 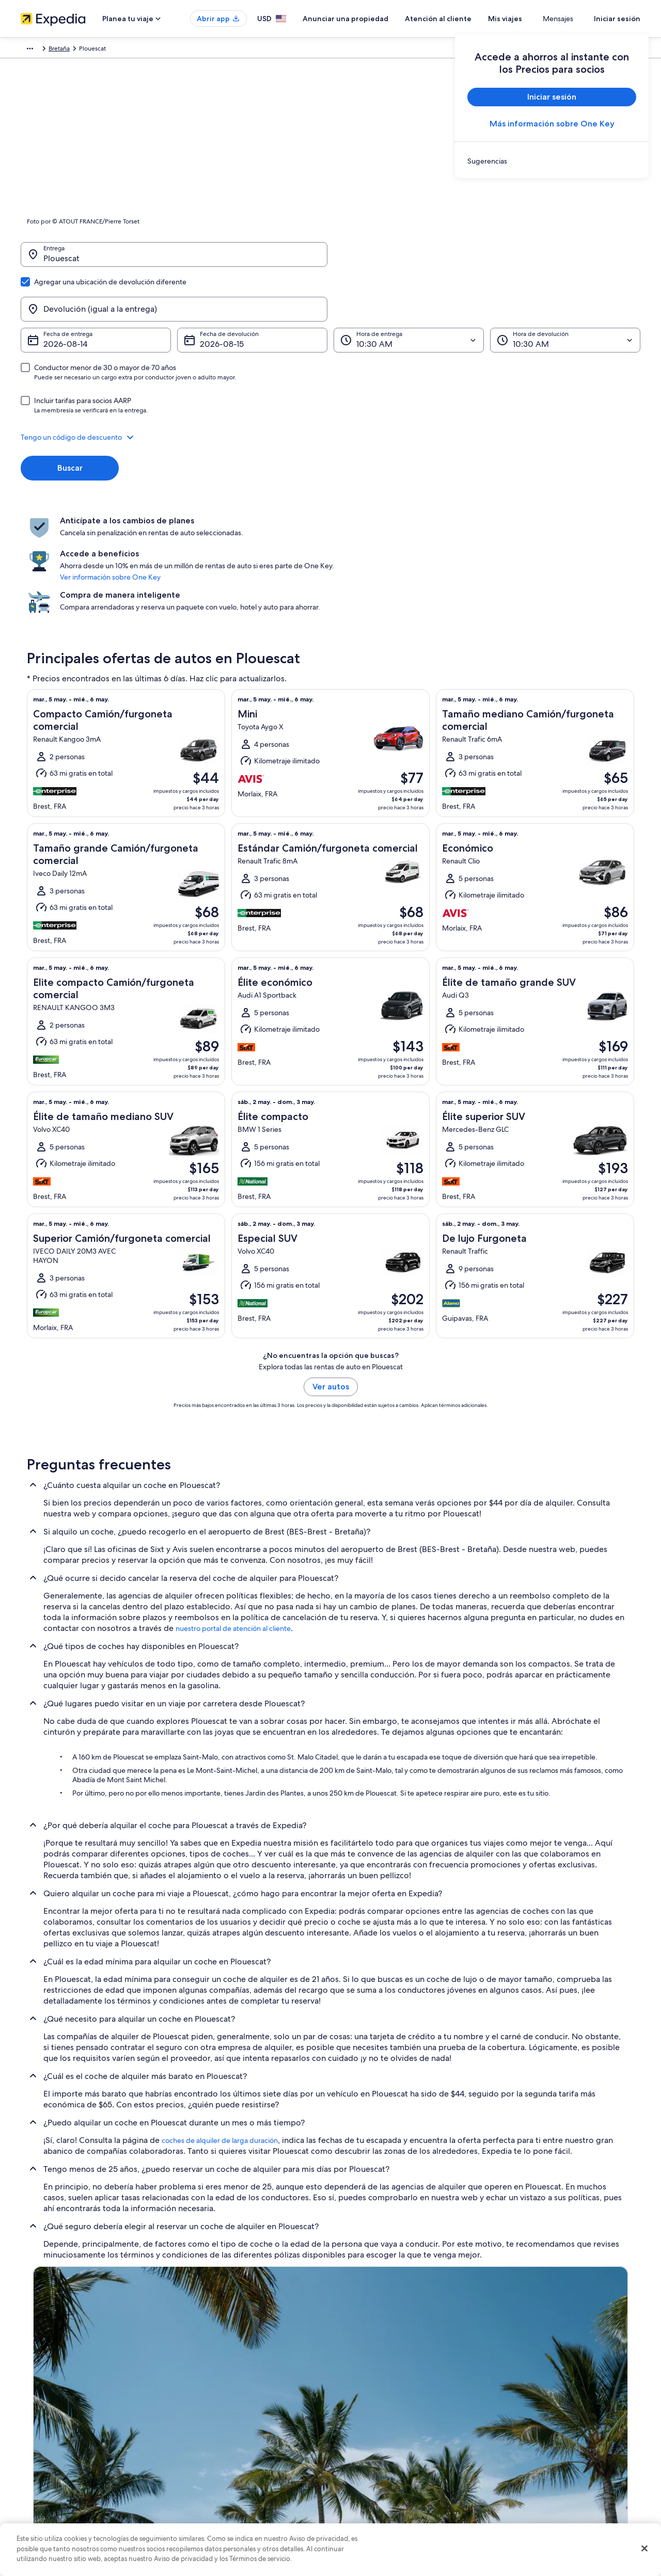 I want to click on Cookies [link], so click(x=352, y=2405).